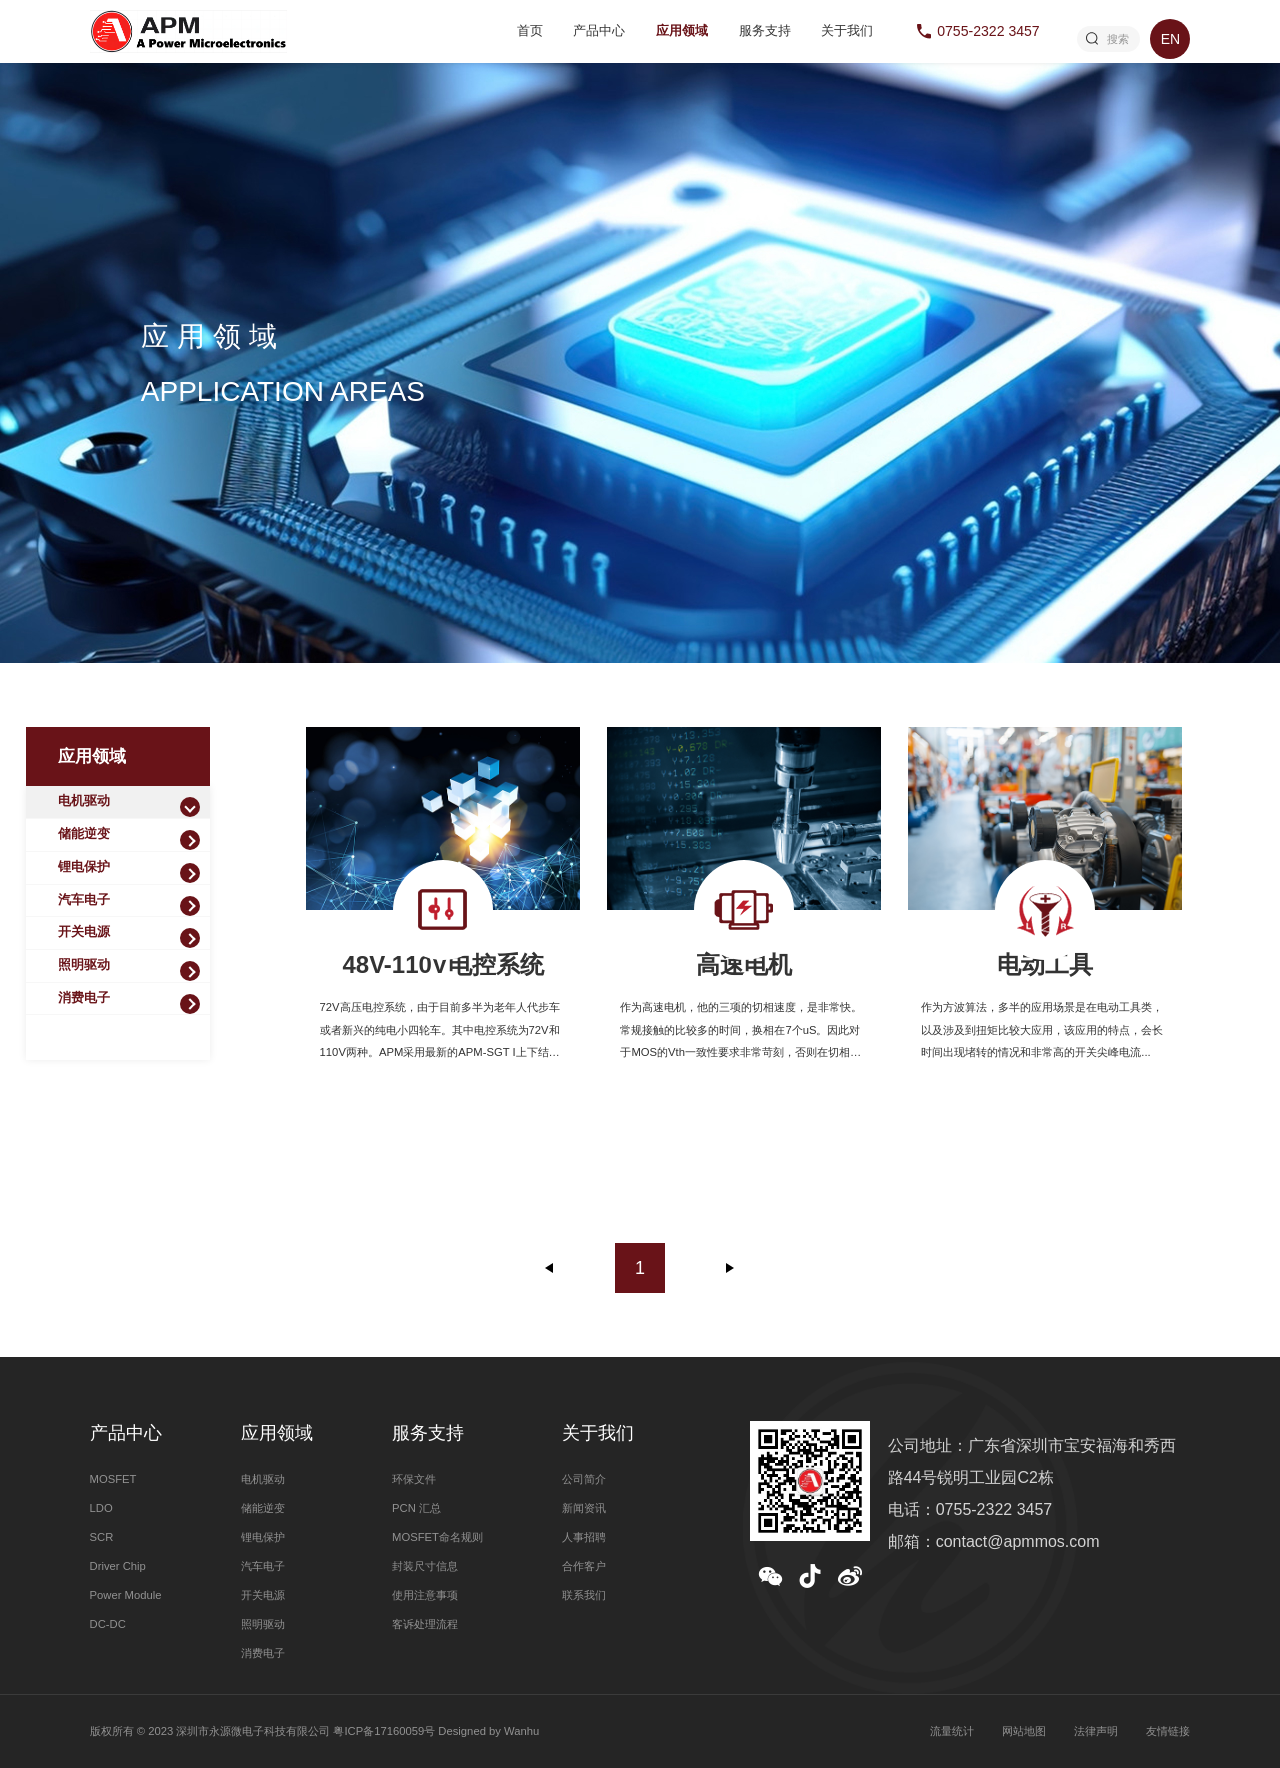  I want to click on 粤ICP备17160059号, so click(384, 1731).